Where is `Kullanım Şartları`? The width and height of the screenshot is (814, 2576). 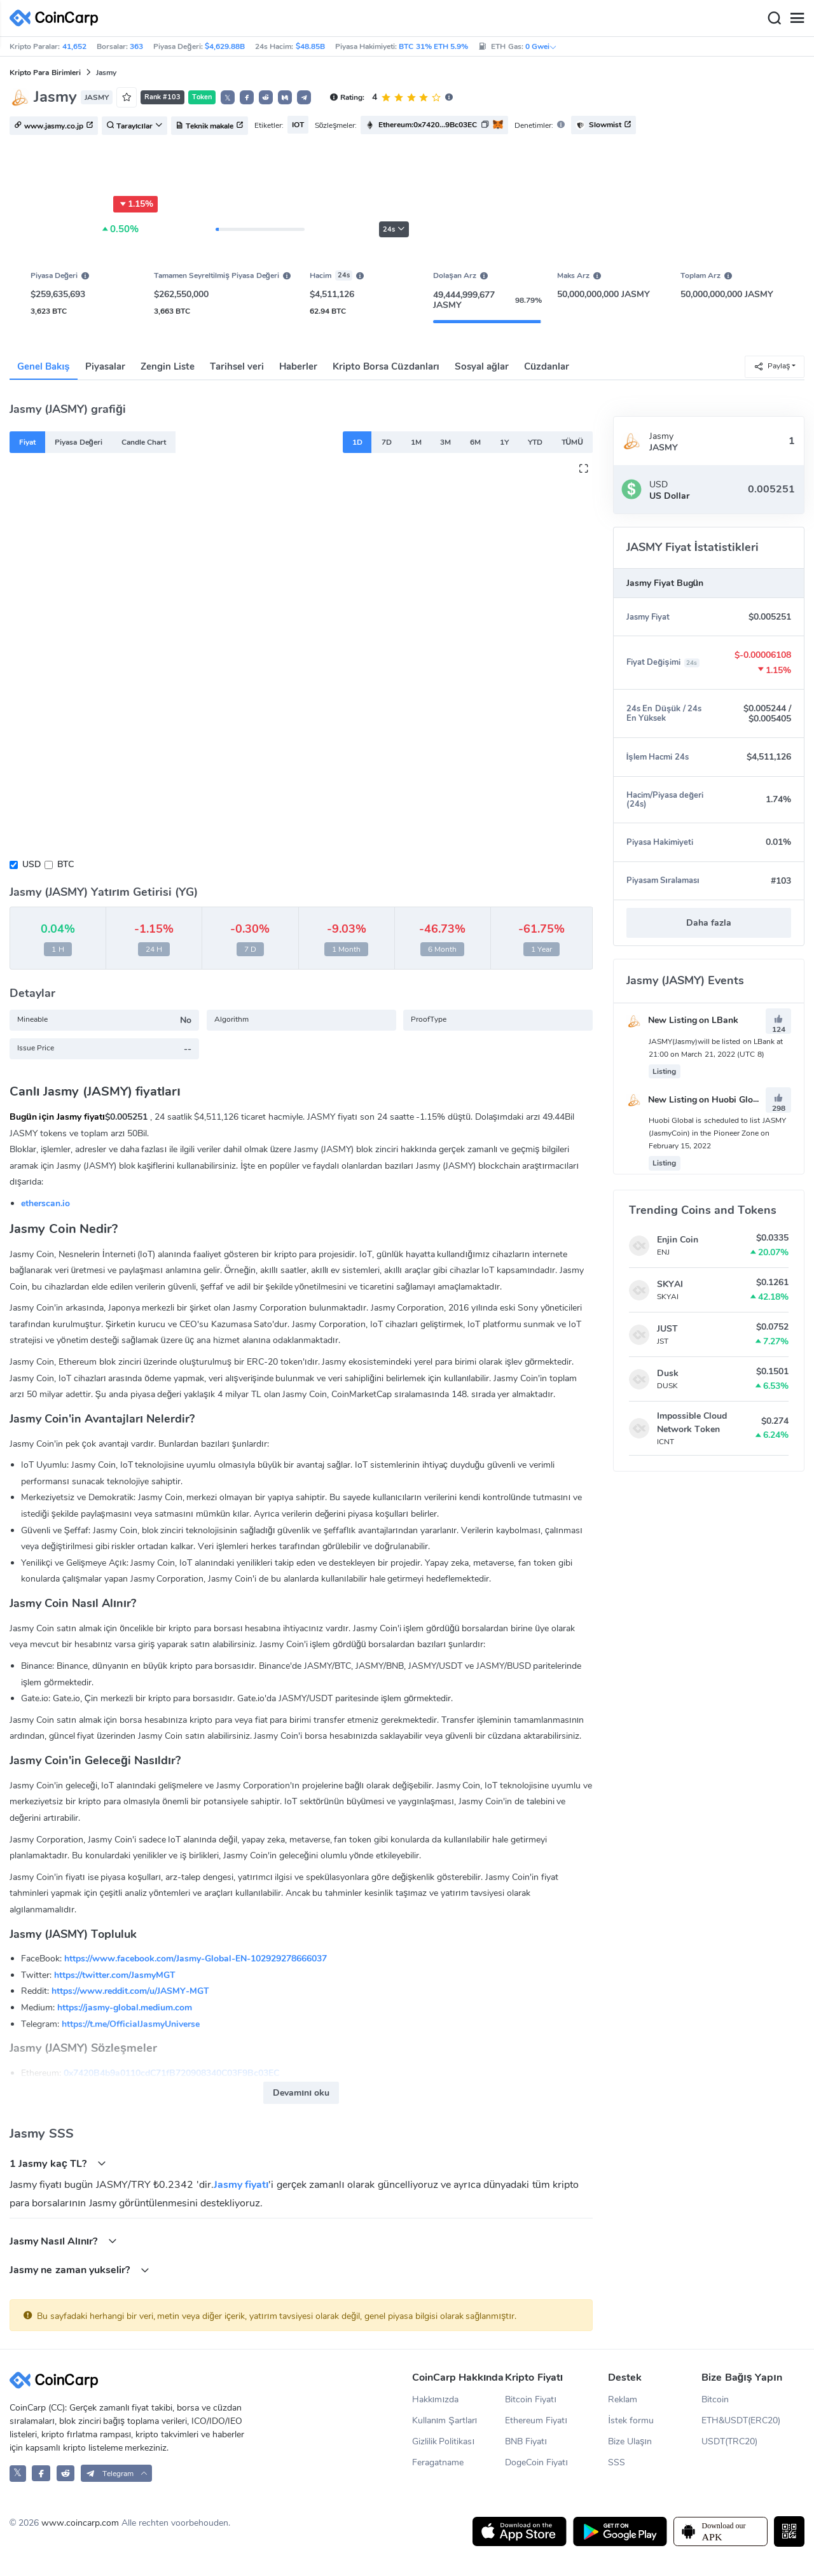 Kullanım Şartları is located at coordinates (445, 2420).